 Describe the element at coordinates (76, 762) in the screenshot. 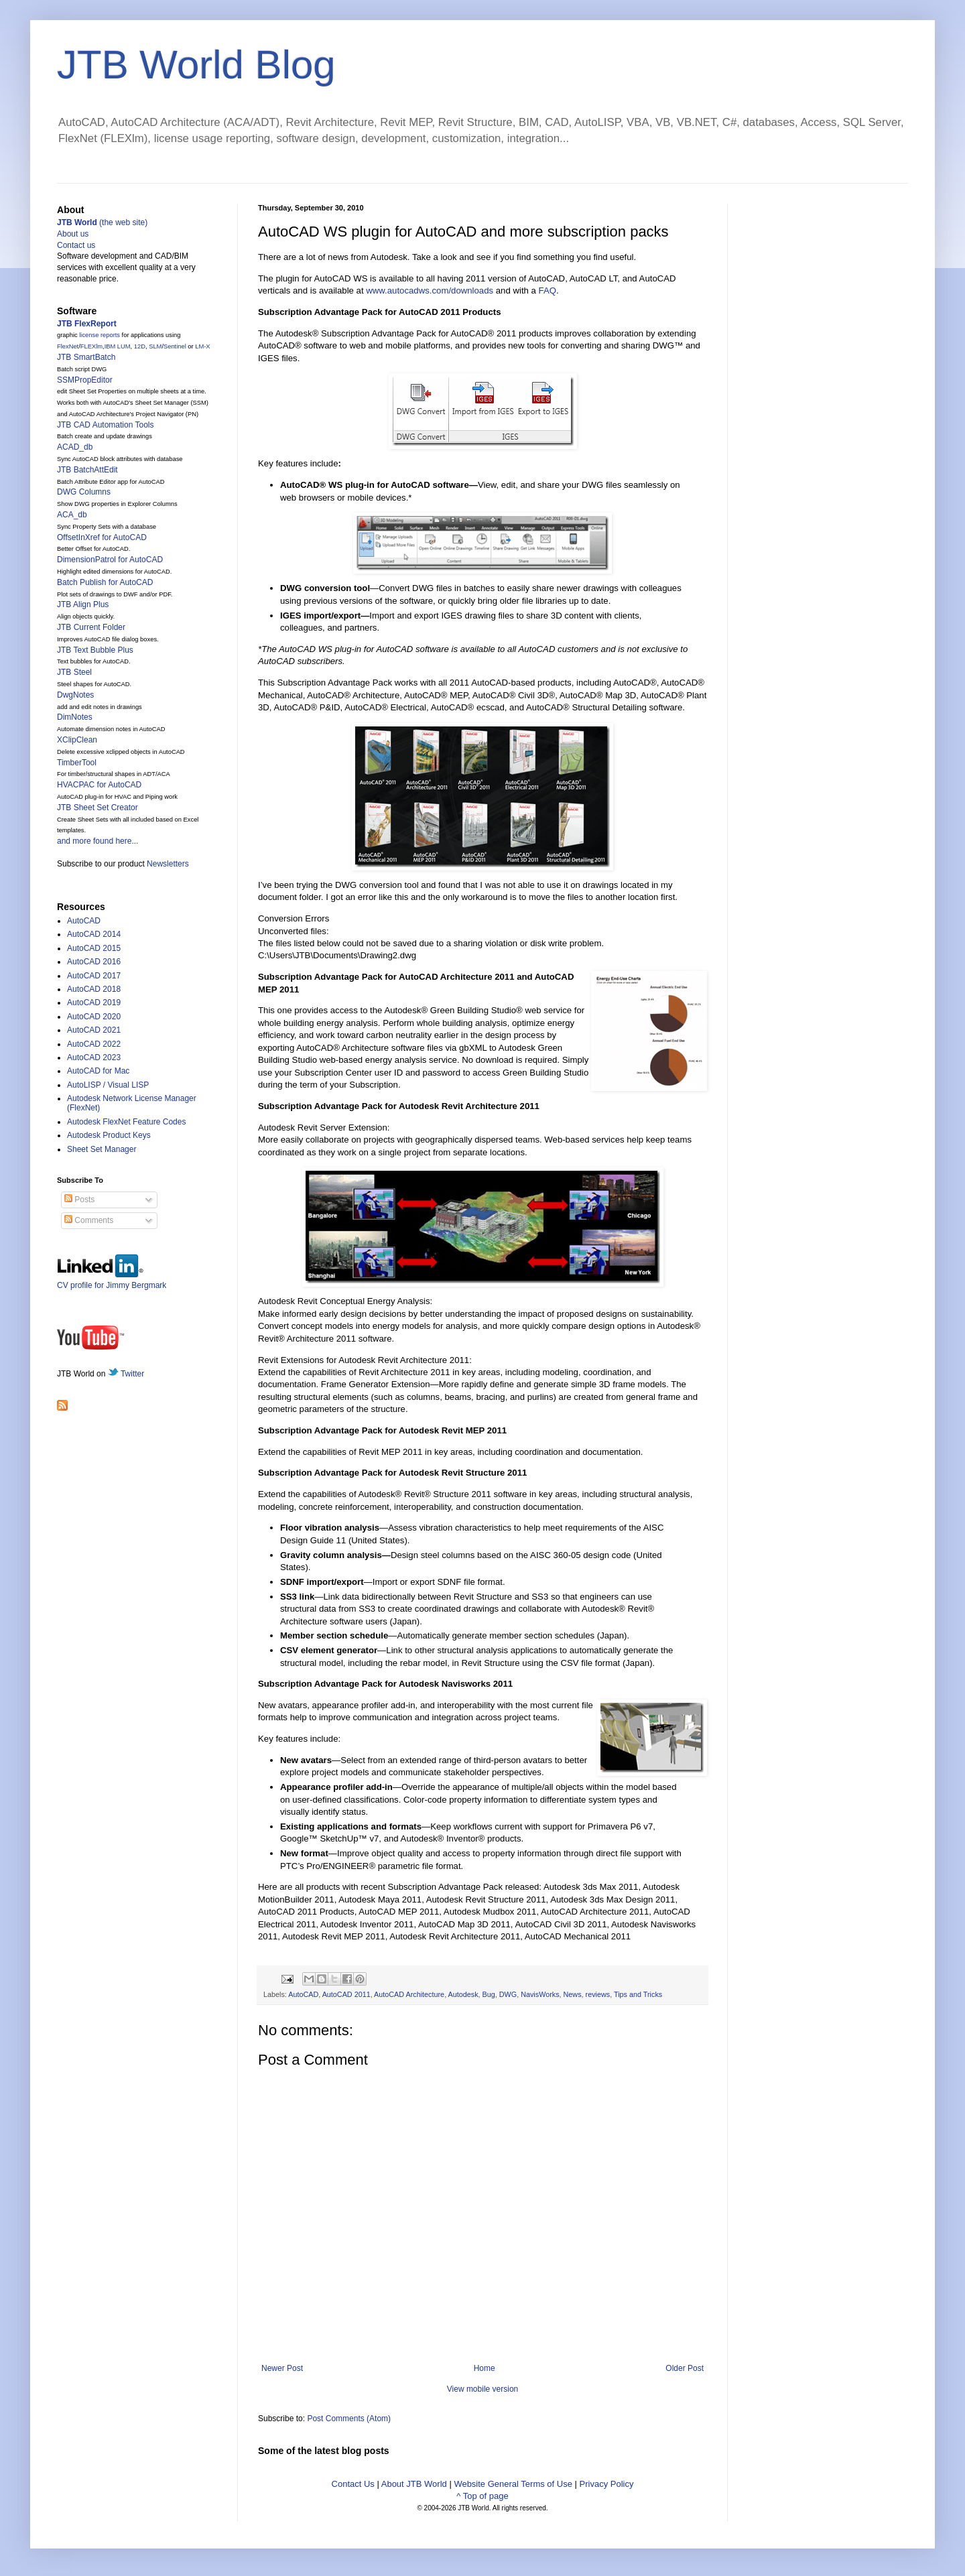

I see `TimberTool` at that location.